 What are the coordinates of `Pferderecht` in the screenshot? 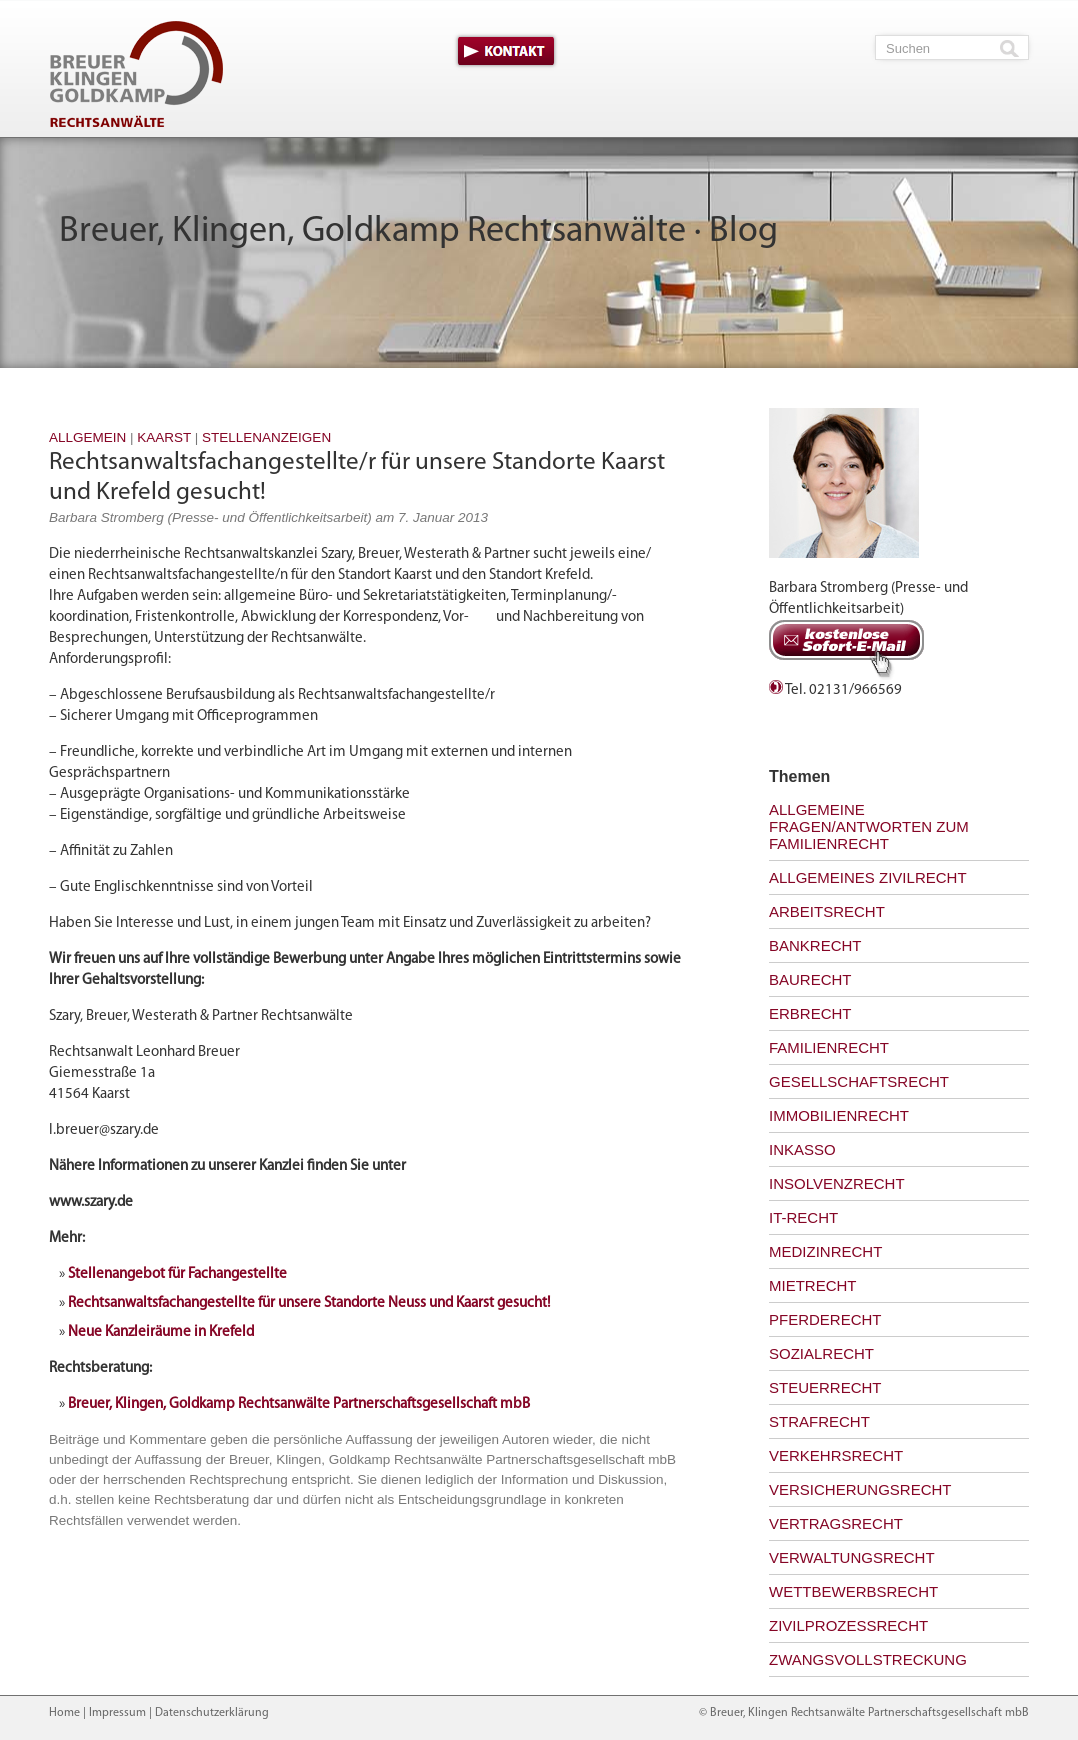 It's located at (825, 1319).